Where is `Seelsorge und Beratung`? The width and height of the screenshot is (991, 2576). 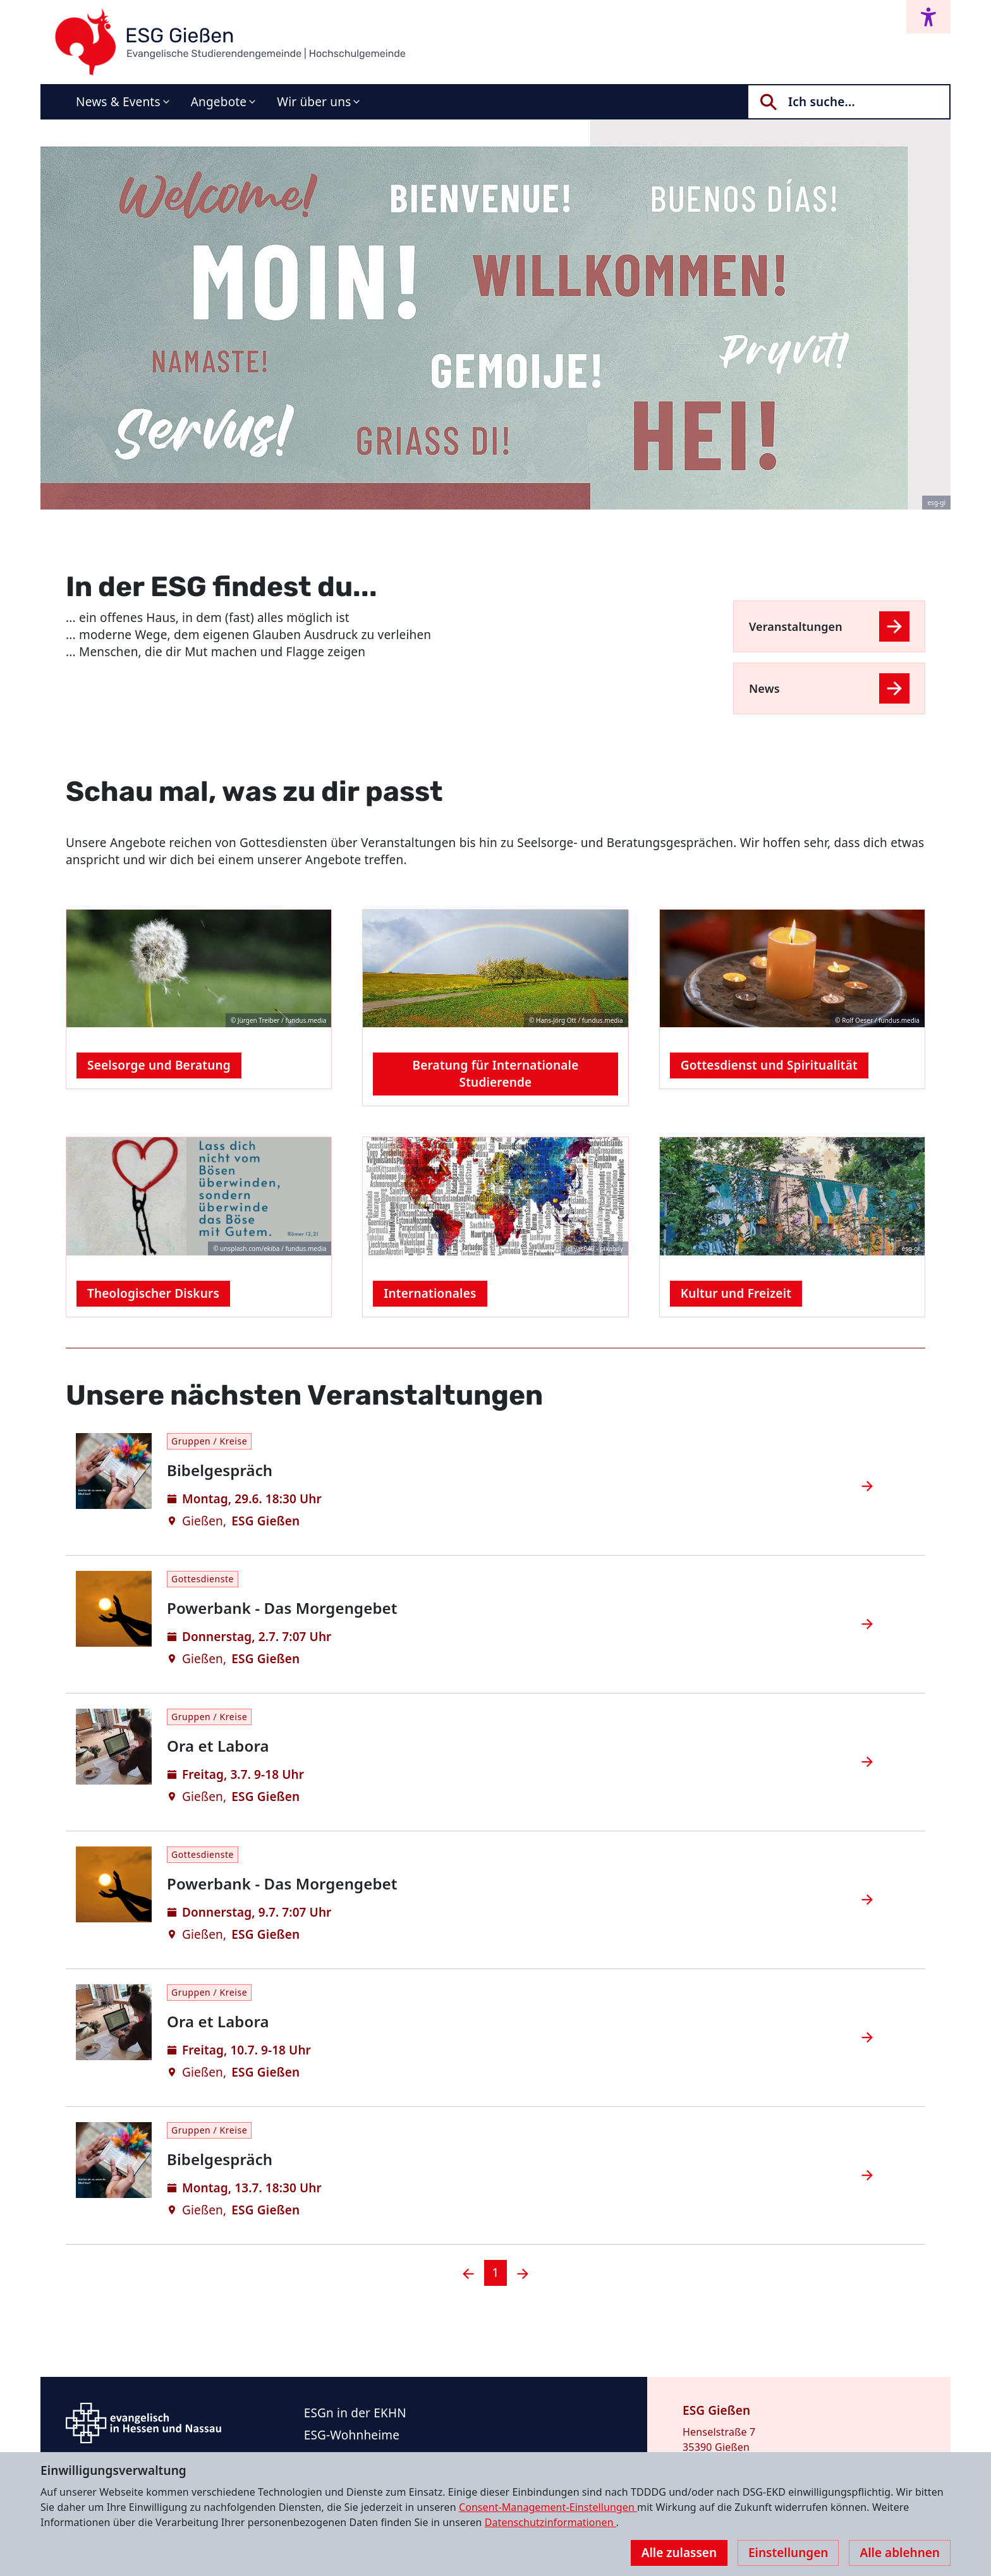 Seelsorge und Beratung is located at coordinates (159, 1065).